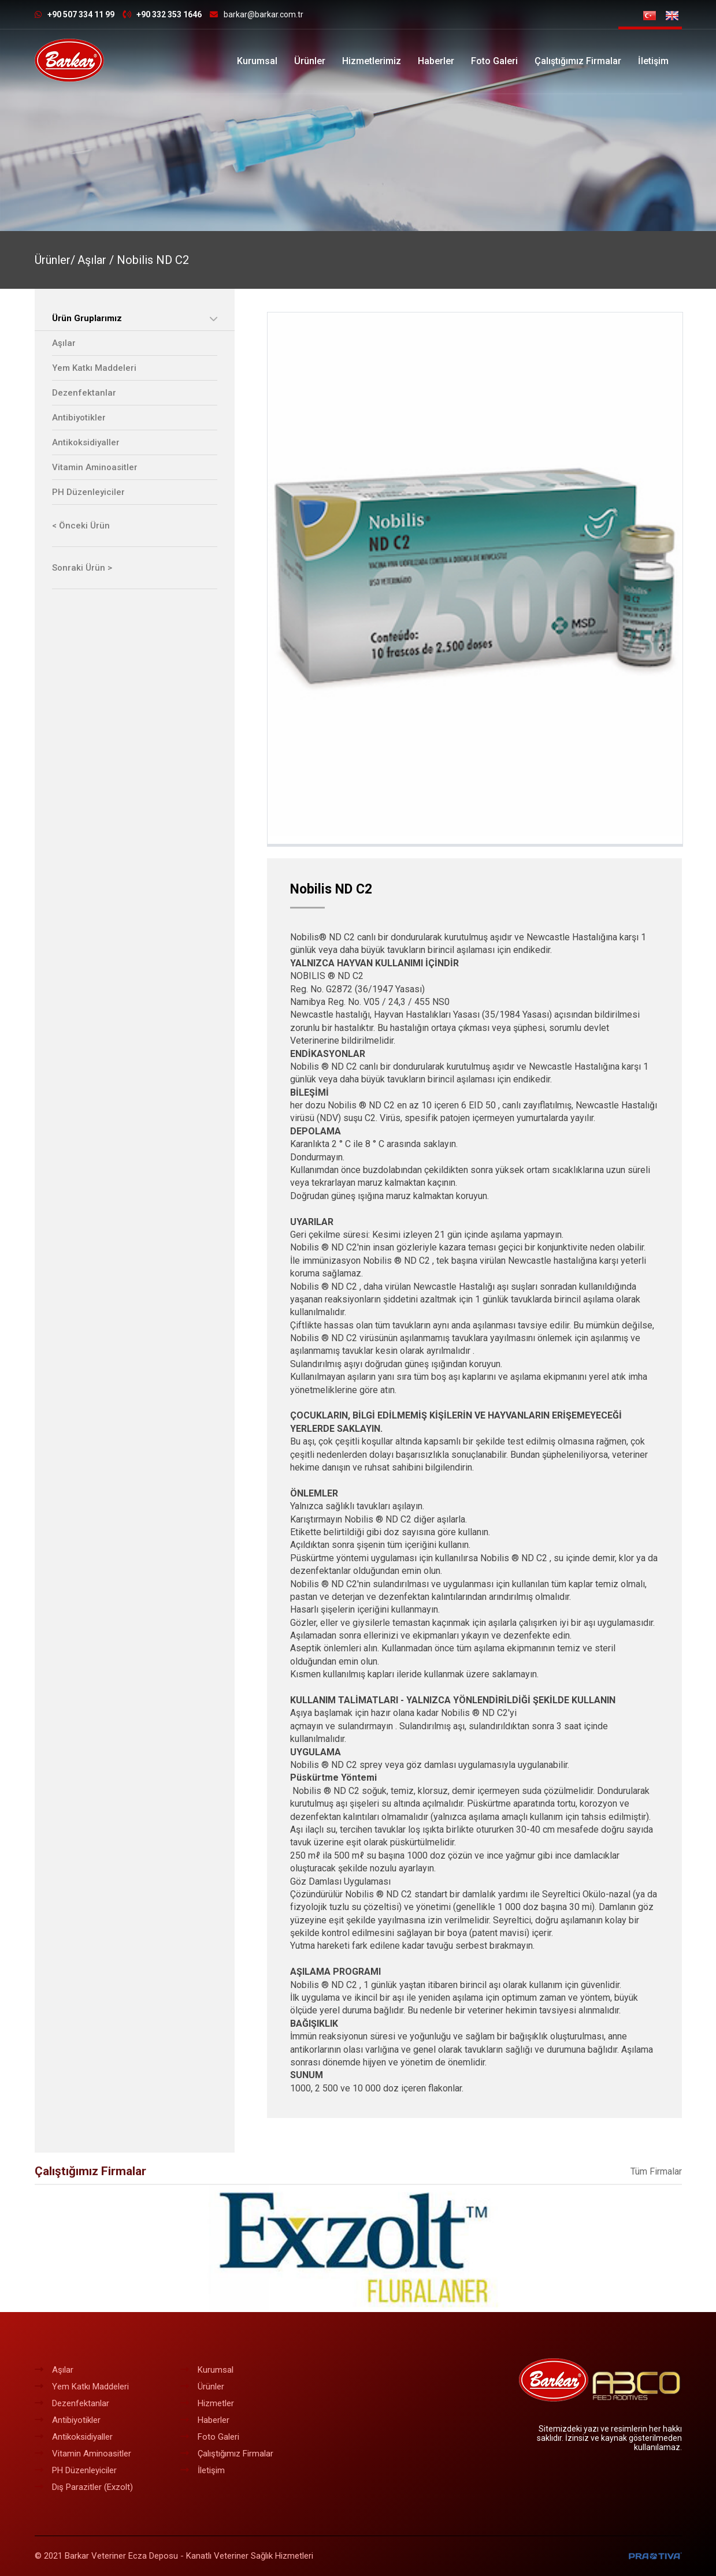 This screenshot has height=2576, width=716. What do you see at coordinates (79, 417) in the screenshot?
I see `Antibiyotikler` at bounding box center [79, 417].